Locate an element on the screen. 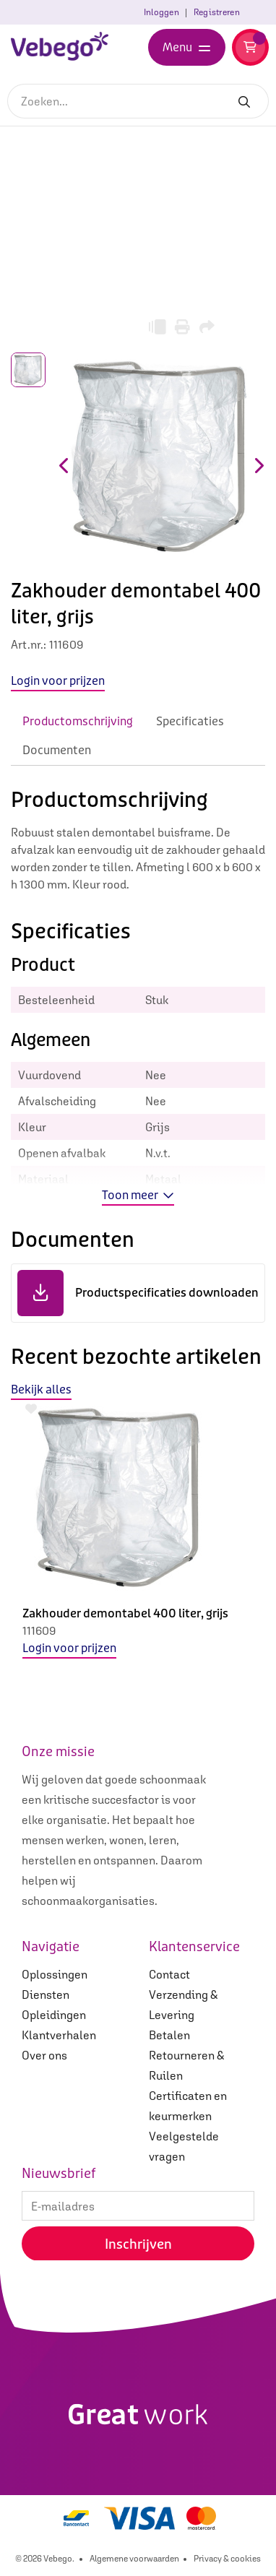 This screenshot has height=2576, width=276. 111609 is located at coordinates (39, 1630).